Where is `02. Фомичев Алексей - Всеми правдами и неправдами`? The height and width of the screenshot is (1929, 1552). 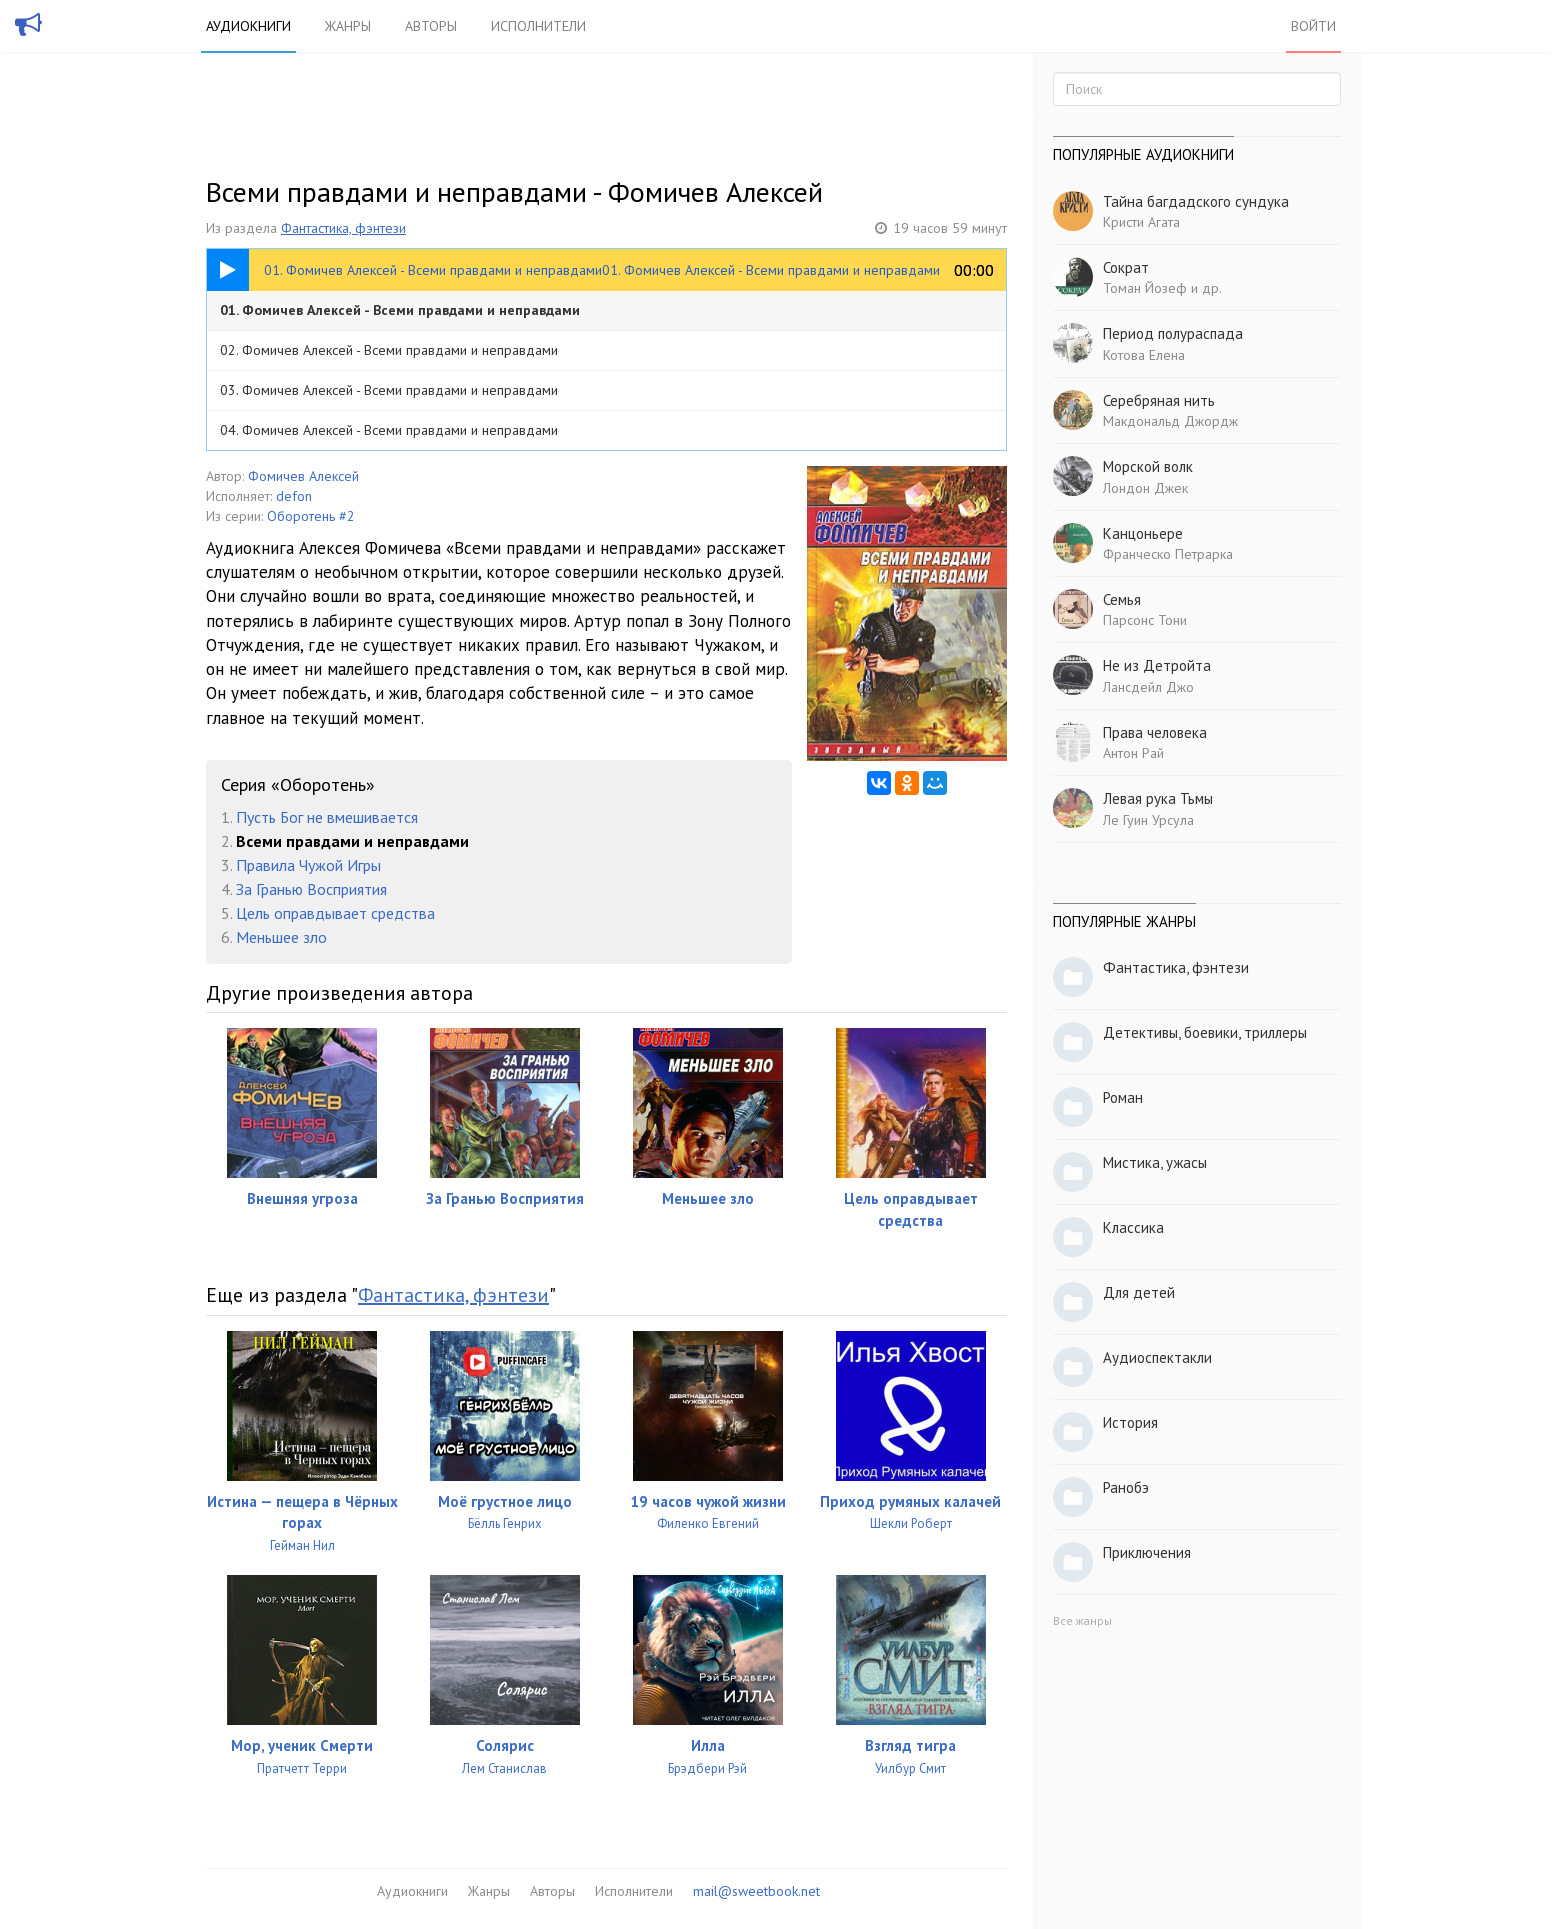 02. Фомичев Алексей - Всеми правдами и неправдами is located at coordinates (389, 350).